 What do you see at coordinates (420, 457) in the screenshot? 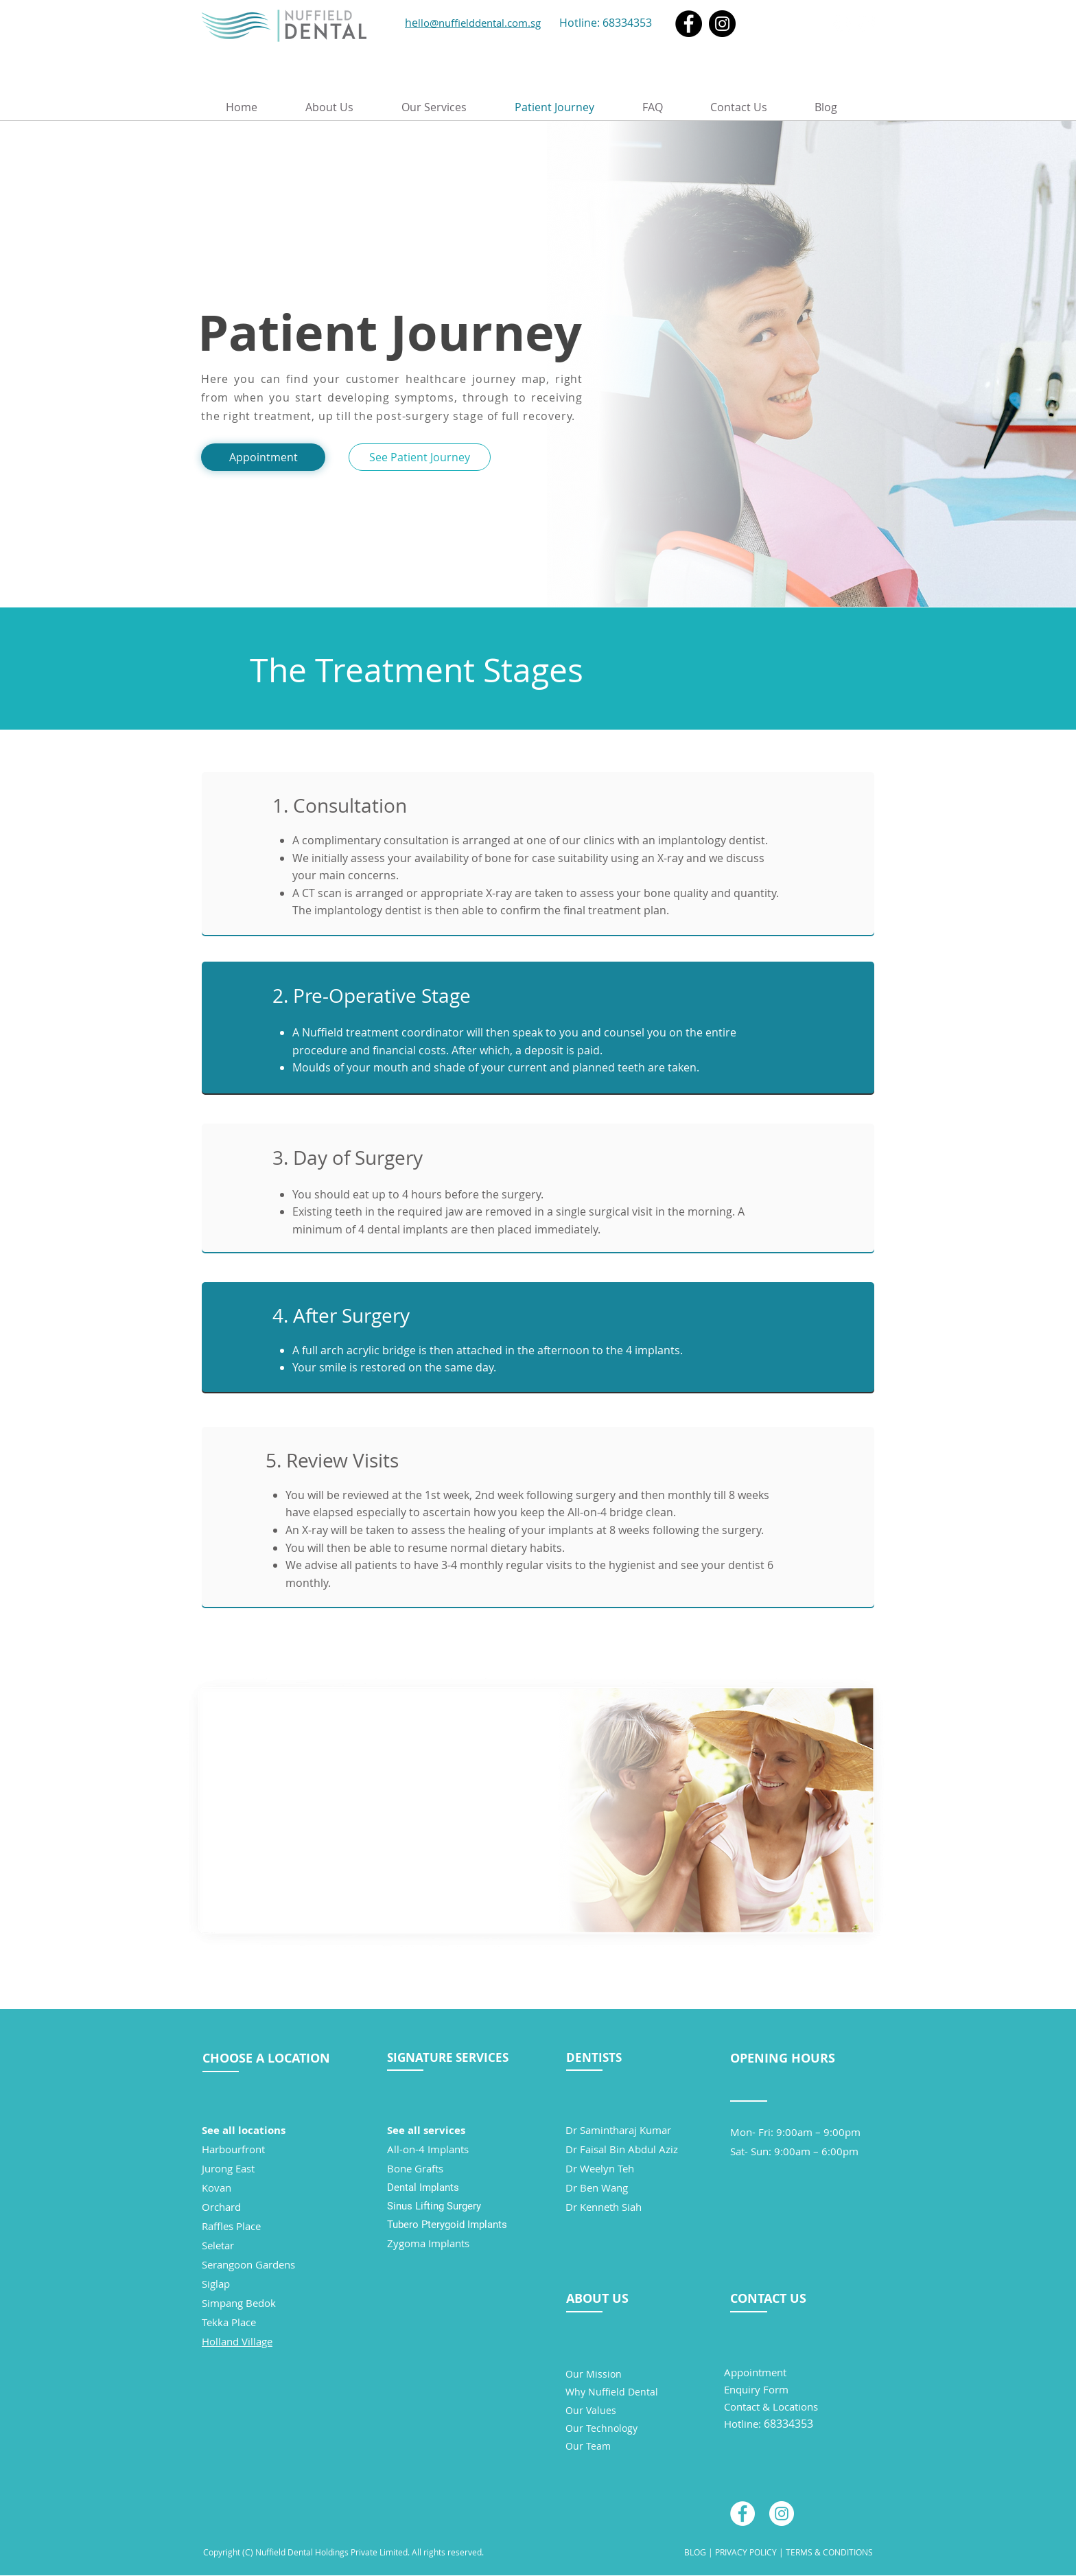
I see `[See Patient Journey]` at bounding box center [420, 457].